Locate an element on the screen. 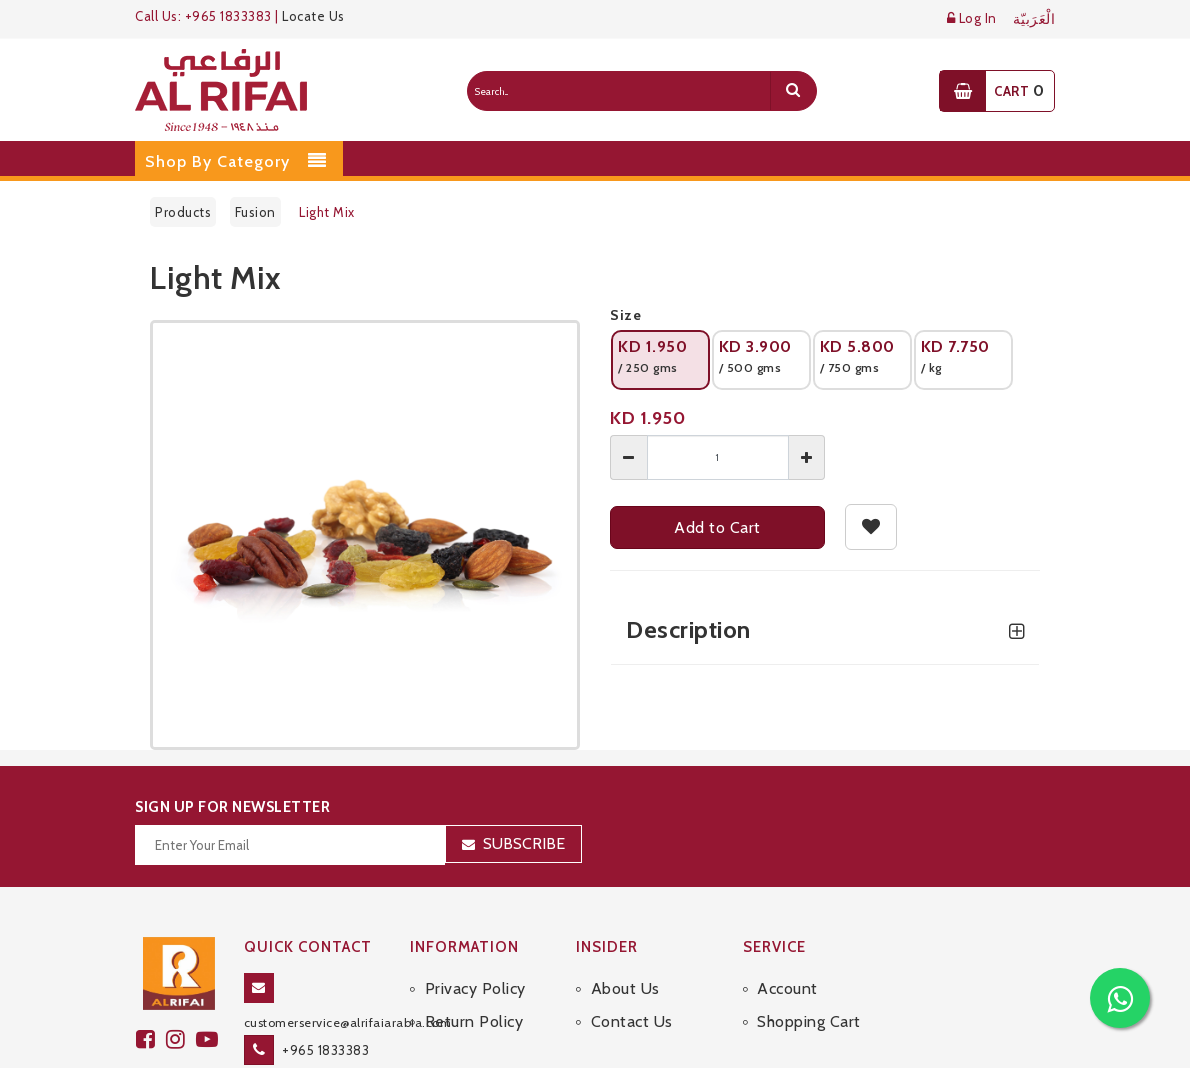  Account is located at coordinates (787, 988).